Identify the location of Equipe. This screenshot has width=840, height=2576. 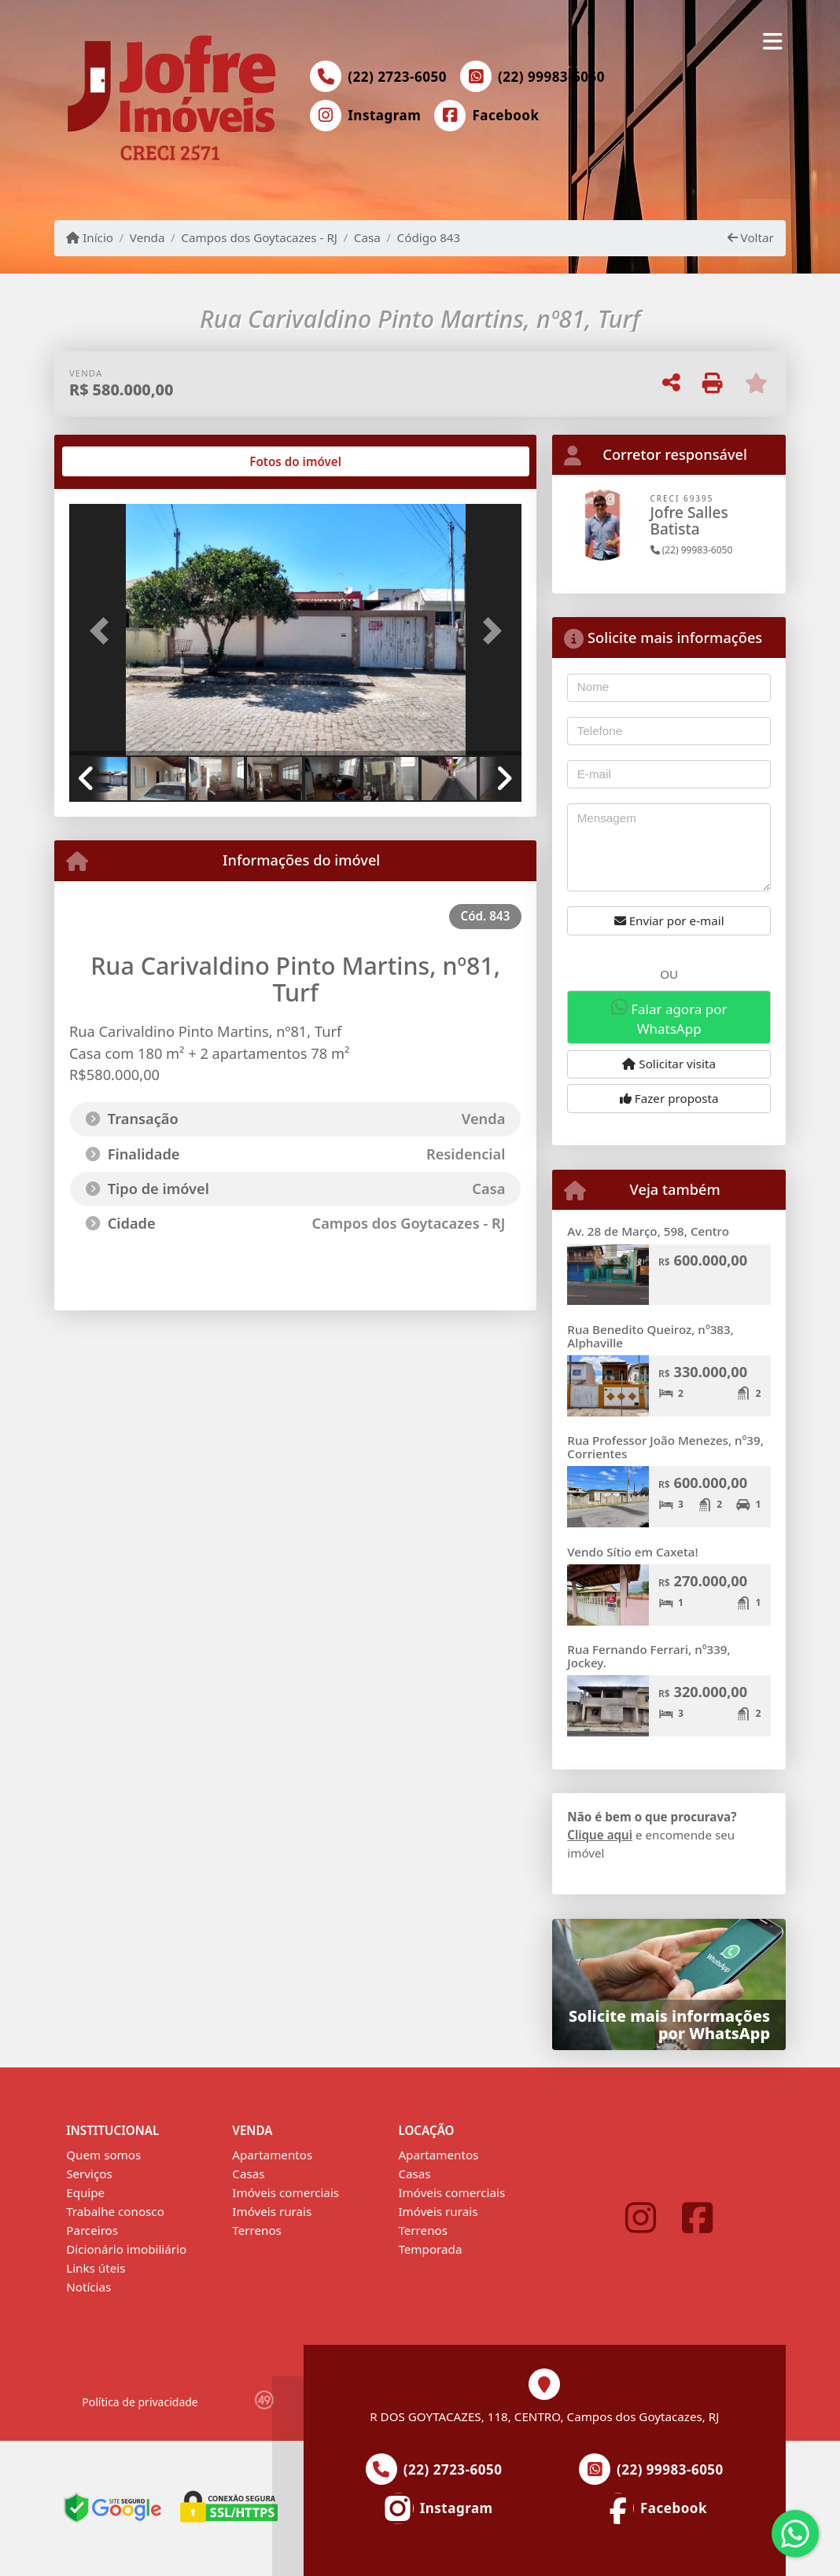
(85, 2192).